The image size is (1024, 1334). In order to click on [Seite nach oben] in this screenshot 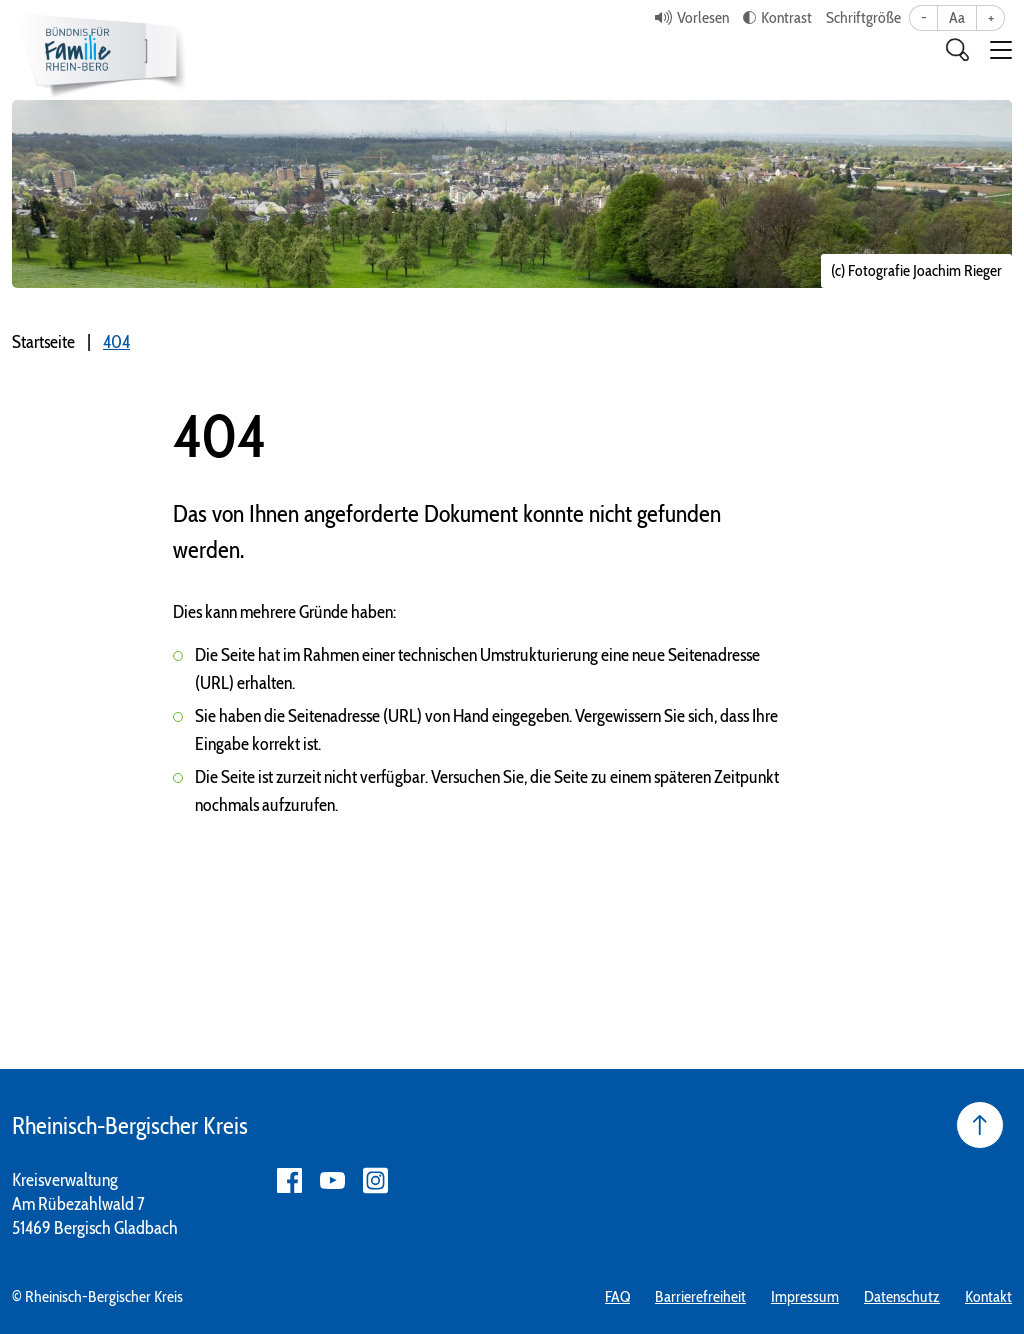, I will do `click(980, 1125)`.